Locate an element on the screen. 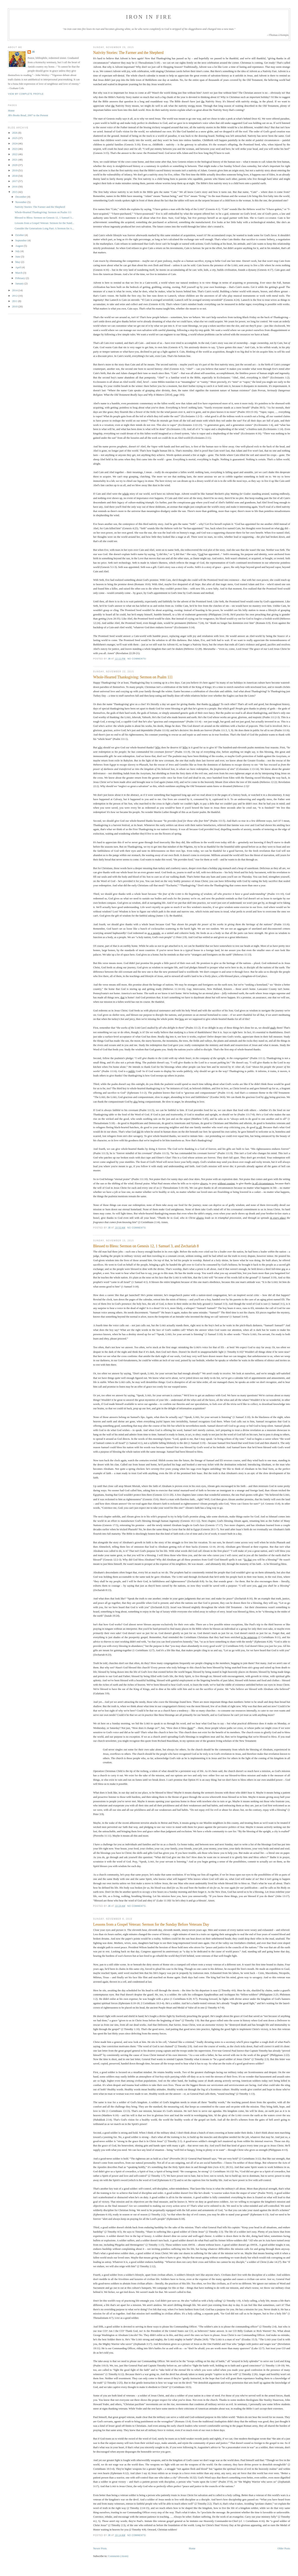 The width and height of the screenshot is (298, 2576). View my complete profile is located at coordinates (26, 94).